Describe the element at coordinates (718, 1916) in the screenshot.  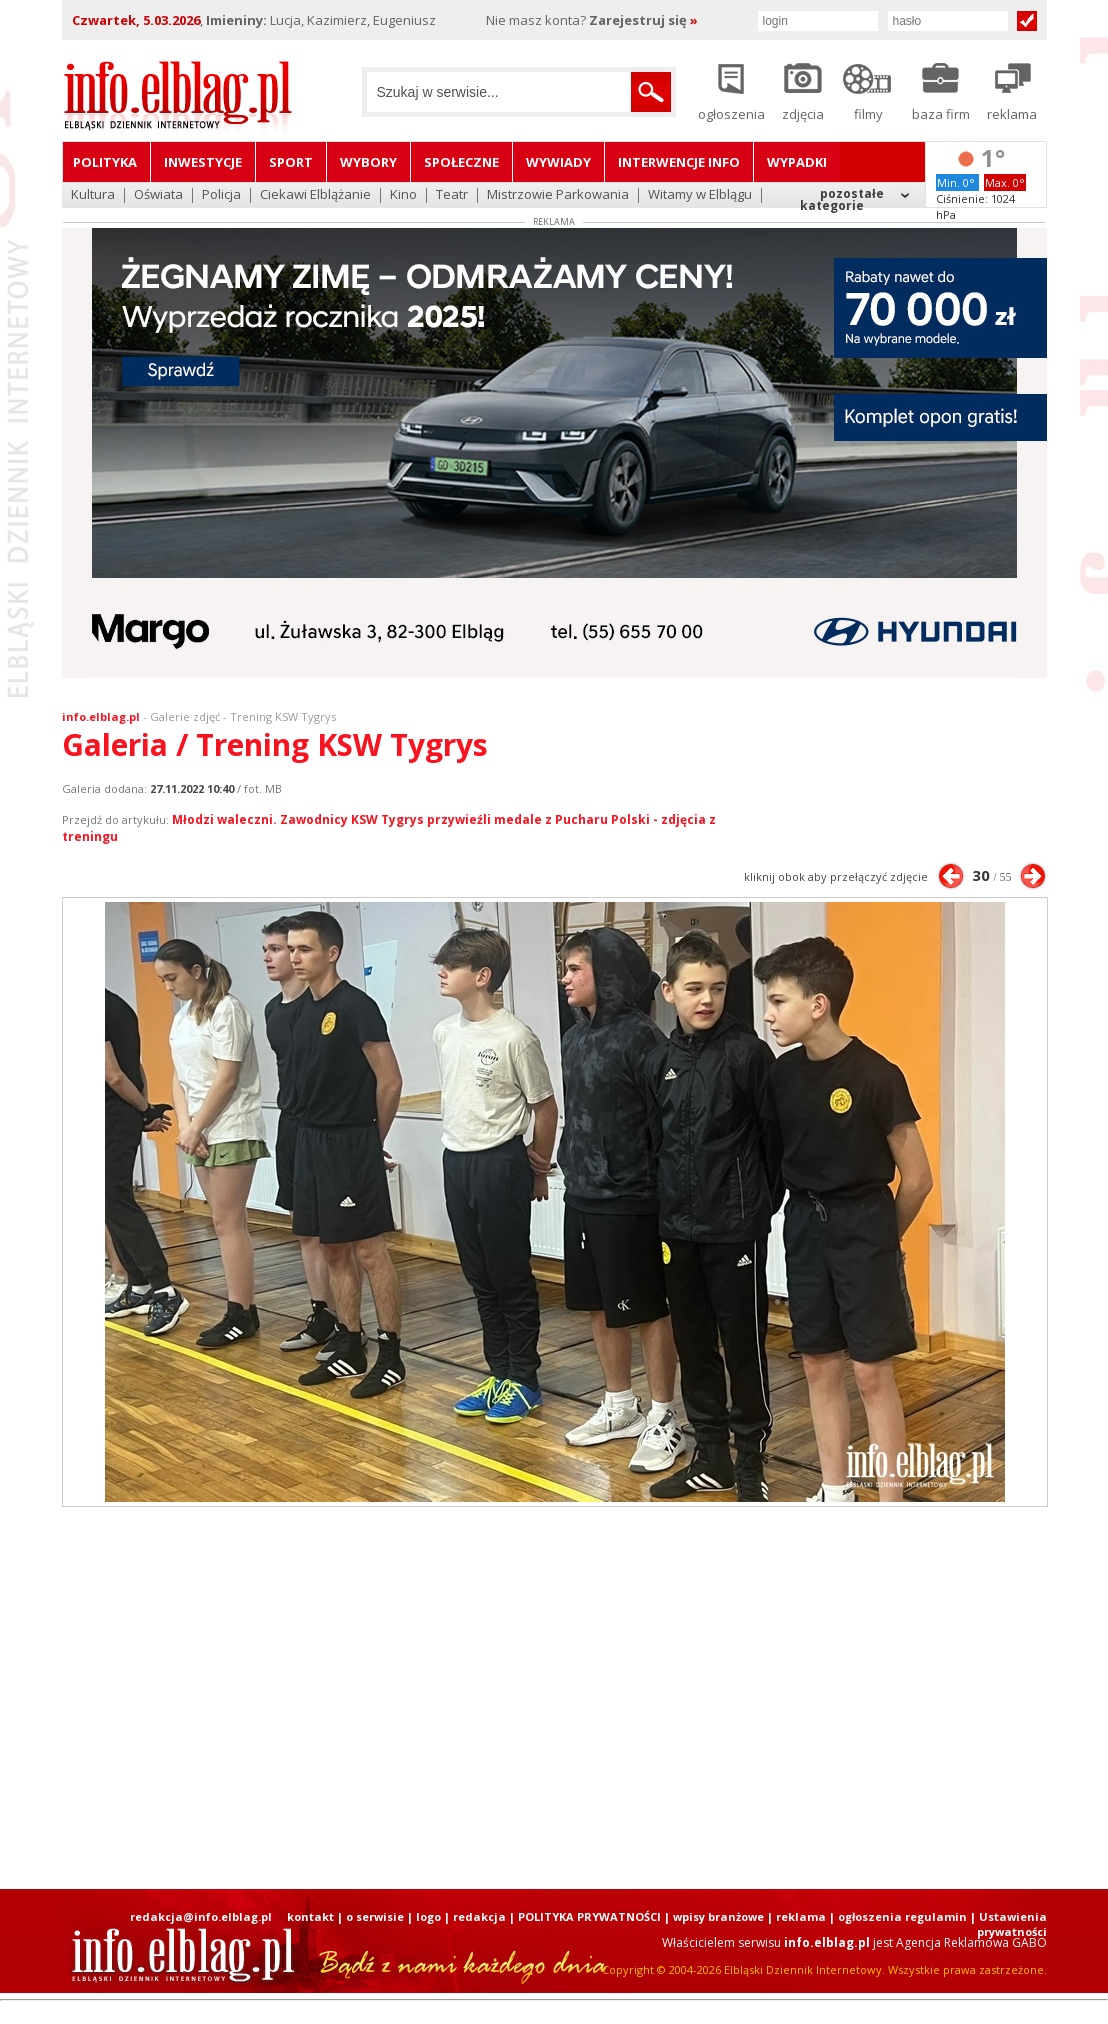
I see `wpisy branżowe` at that location.